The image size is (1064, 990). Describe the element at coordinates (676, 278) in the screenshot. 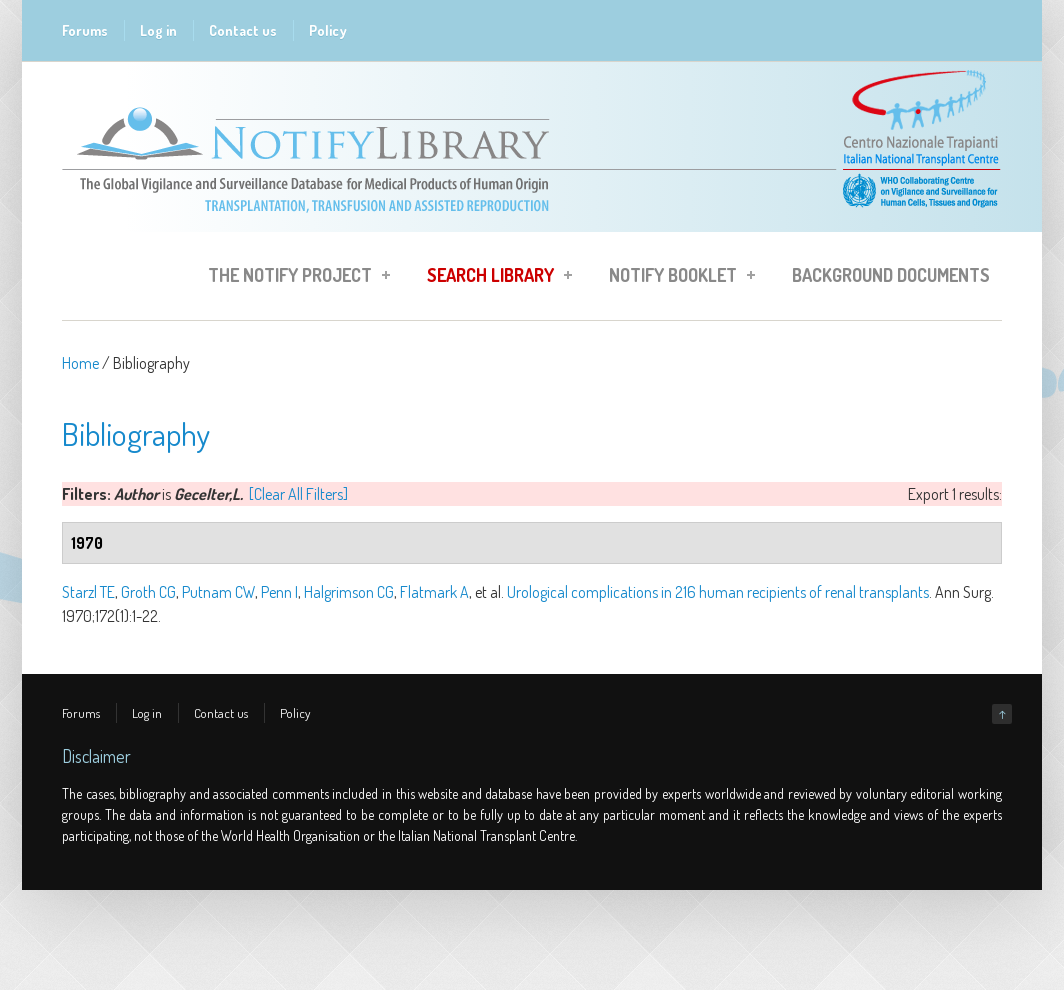

I see `Notify Booklet` at that location.